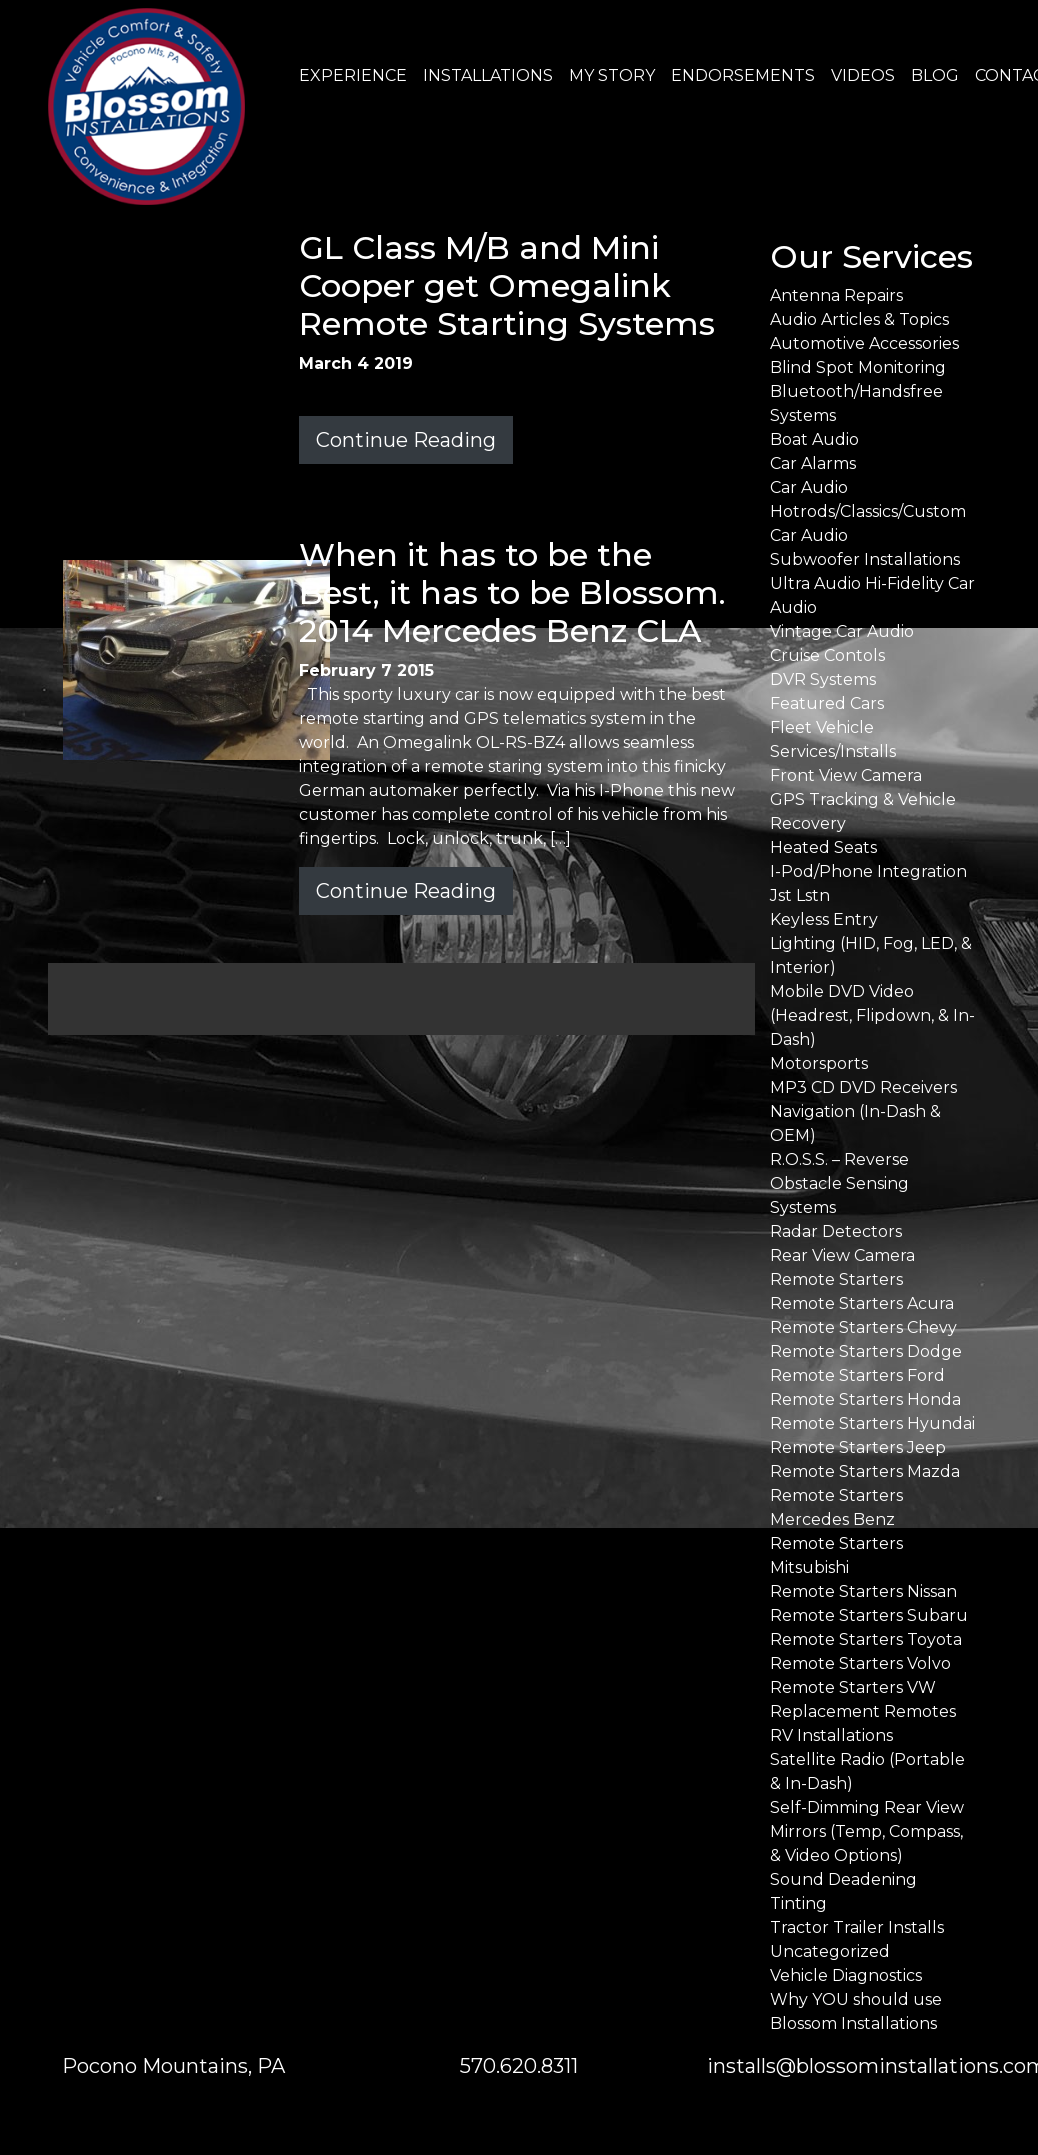 This screenshot has height=2155, width=1038. I want to click on Remote Starters VW, so click(853, 1687).